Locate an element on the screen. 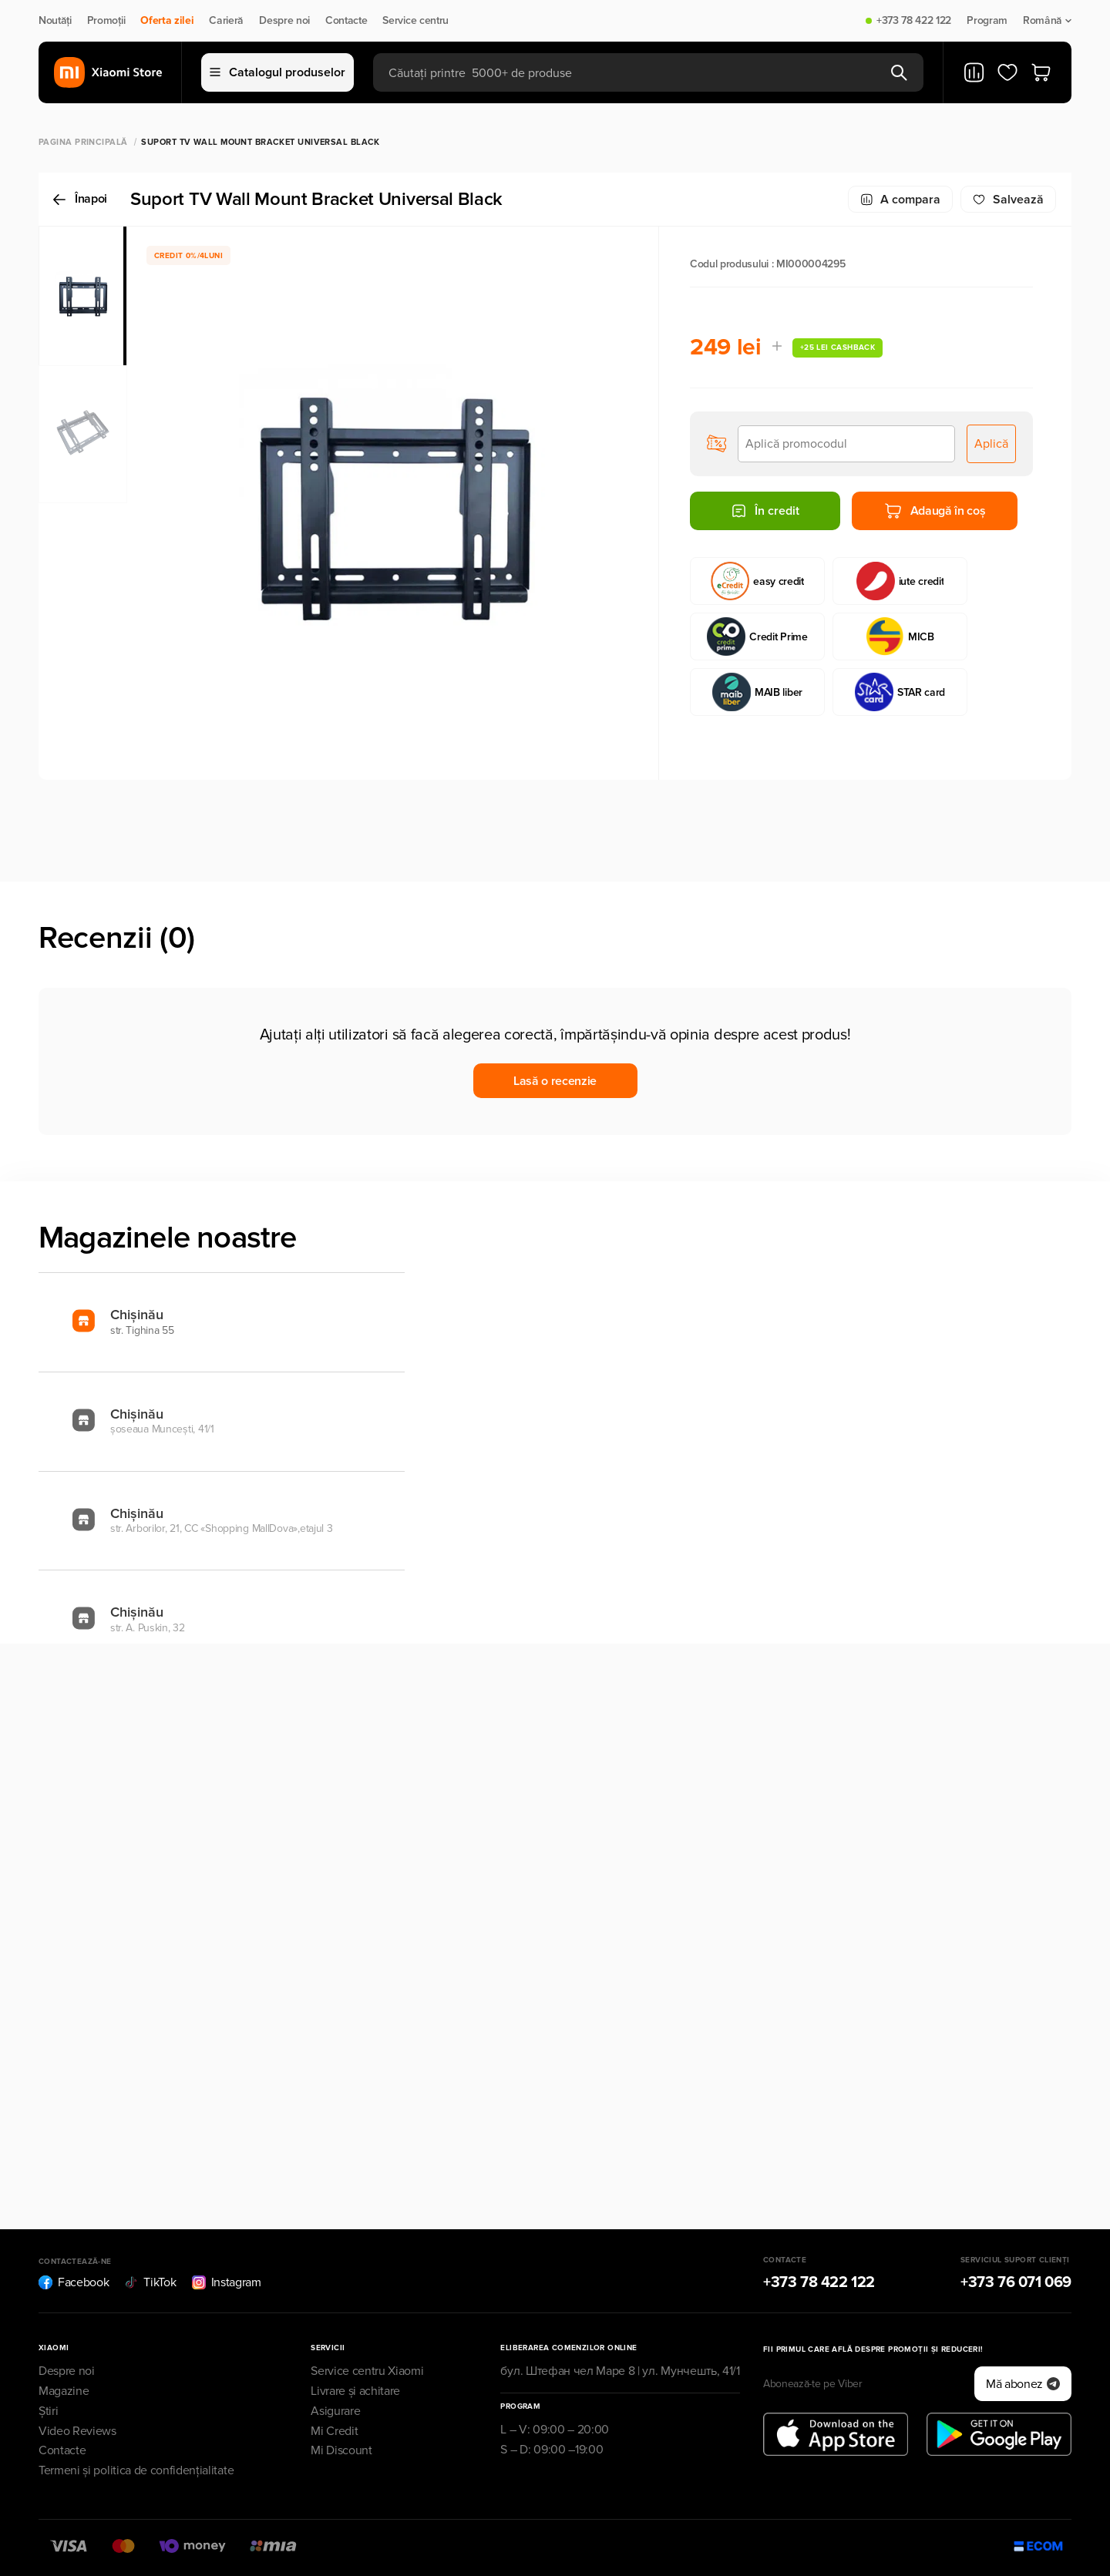  Magazine is located at coordinates (64, 2391).